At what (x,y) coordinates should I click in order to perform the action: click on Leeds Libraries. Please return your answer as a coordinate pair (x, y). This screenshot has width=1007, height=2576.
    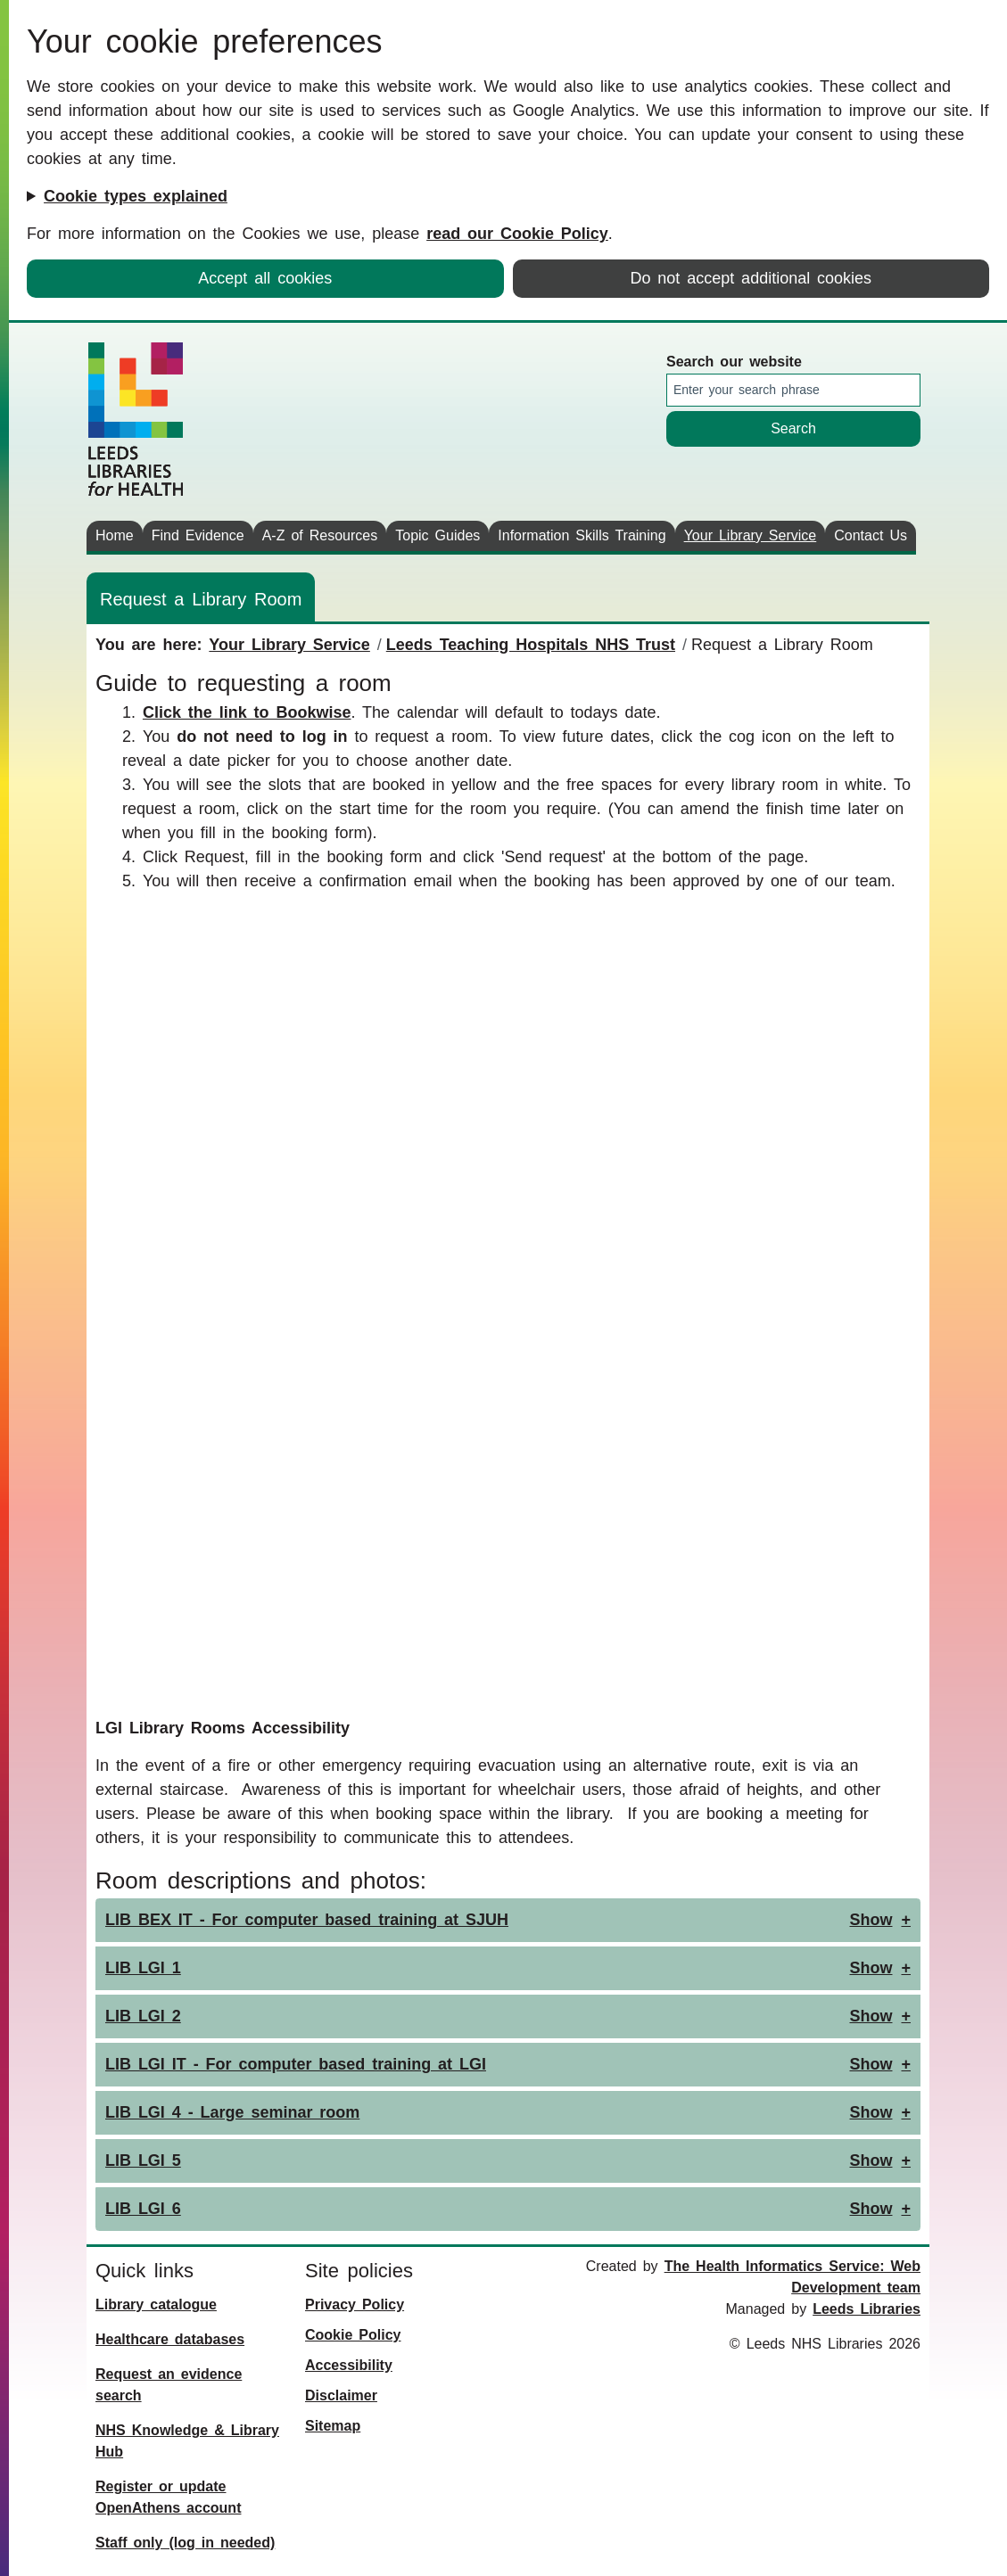
    Looking at the image, I should click on (866, 2309).